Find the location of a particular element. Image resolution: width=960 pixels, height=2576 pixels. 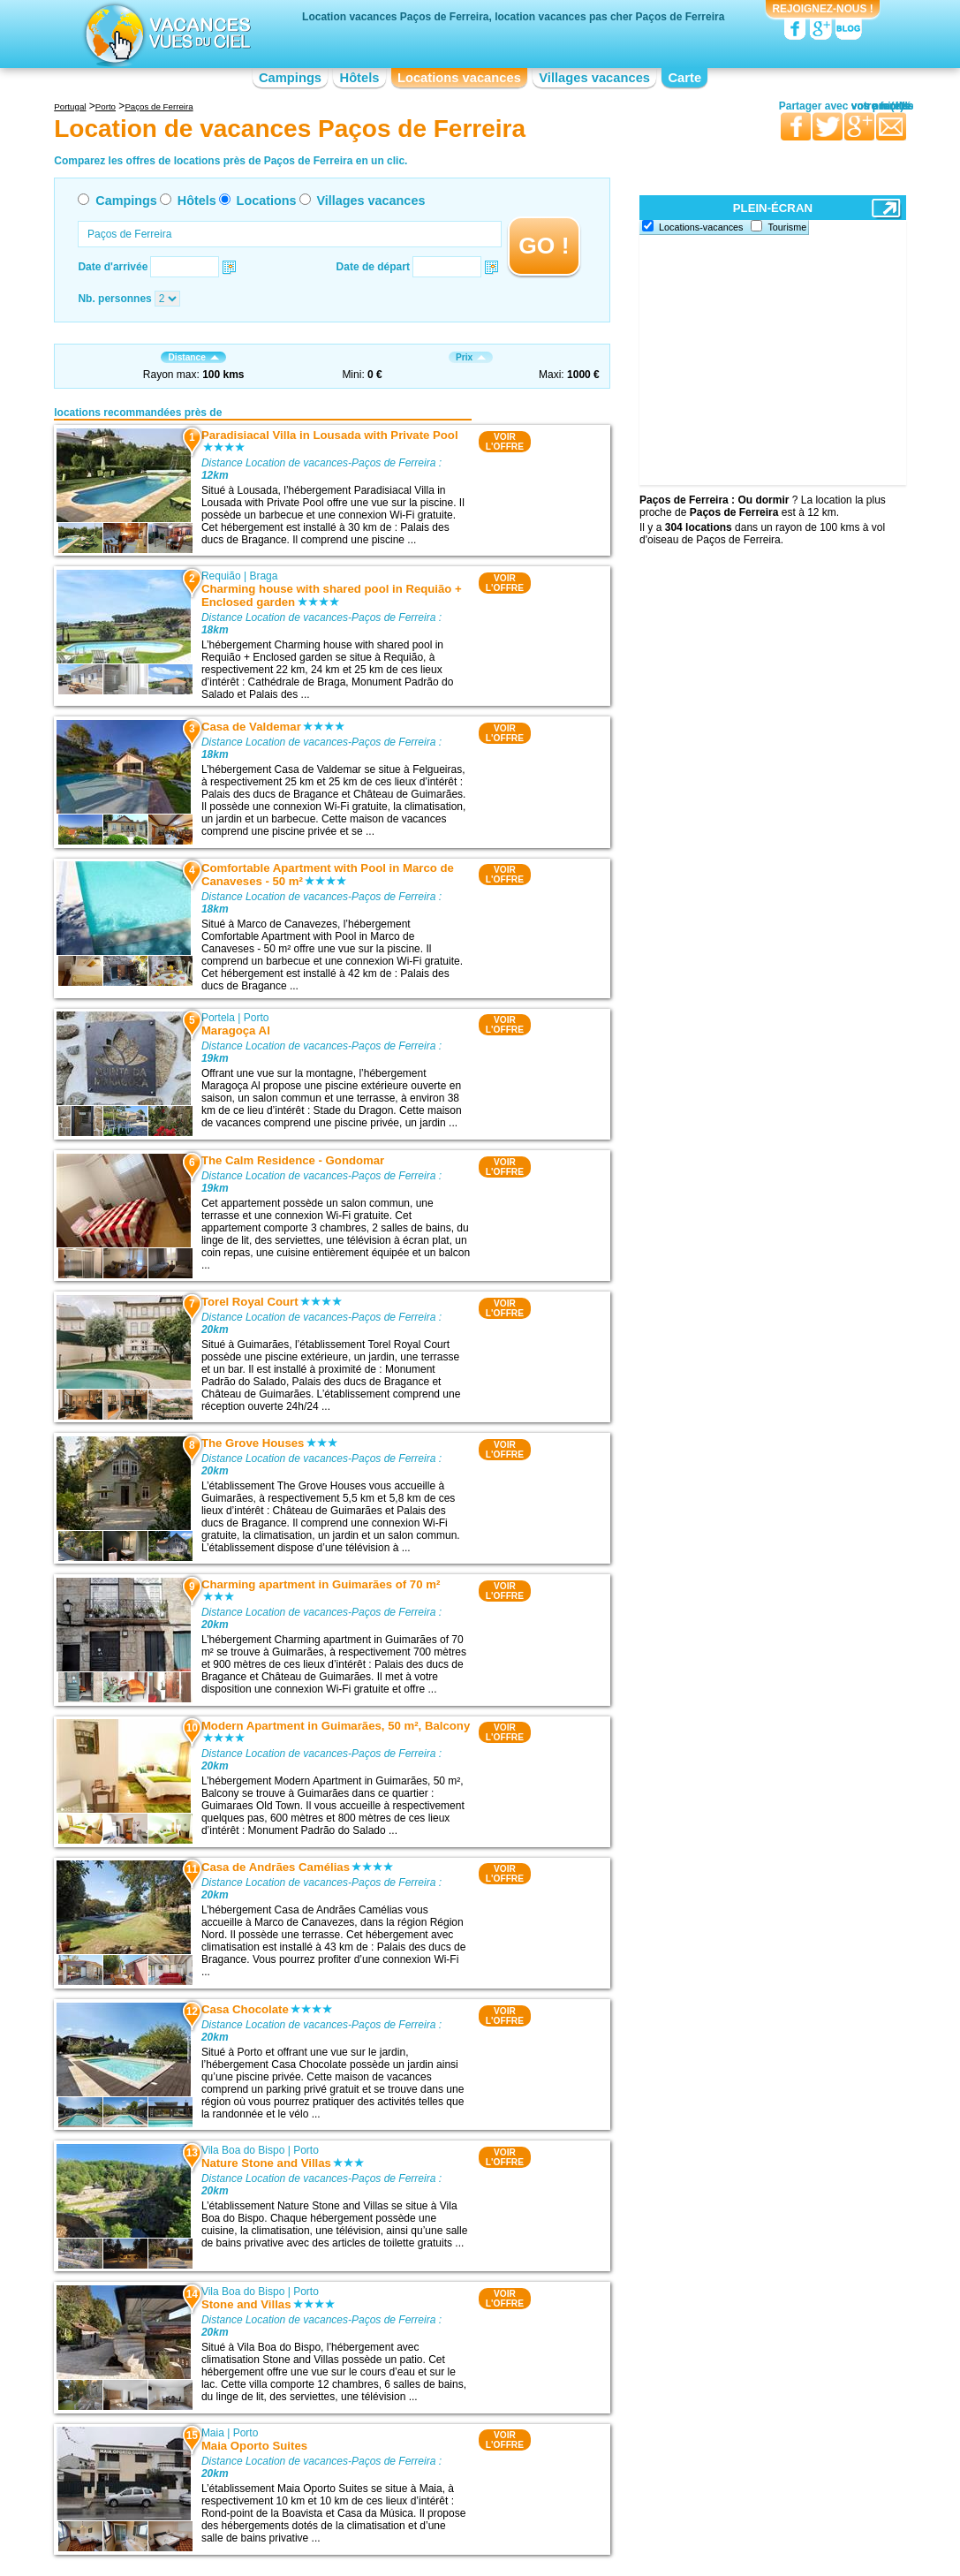

Requião is located at coordinates (221, 576).